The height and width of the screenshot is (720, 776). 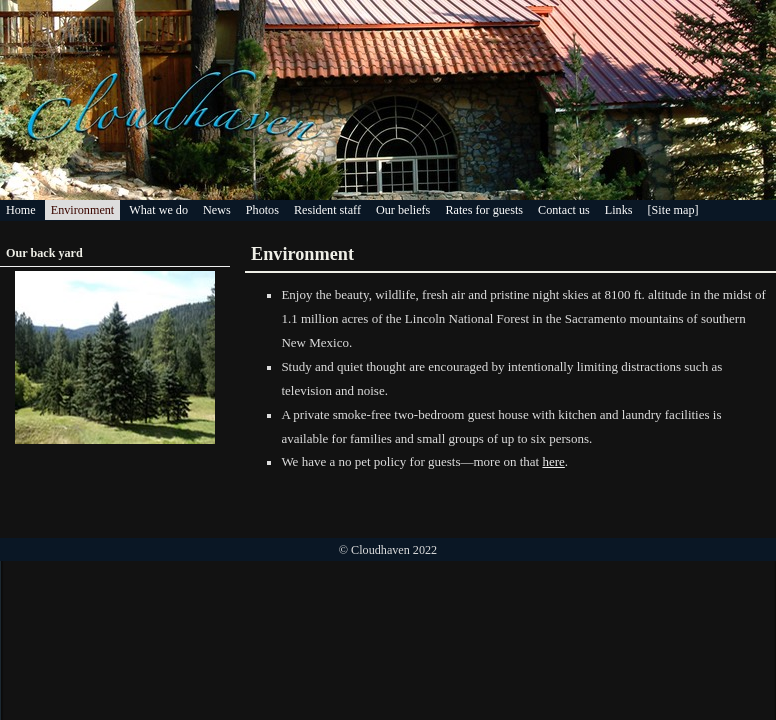 I want to click on here, so click(x=553, y=461).